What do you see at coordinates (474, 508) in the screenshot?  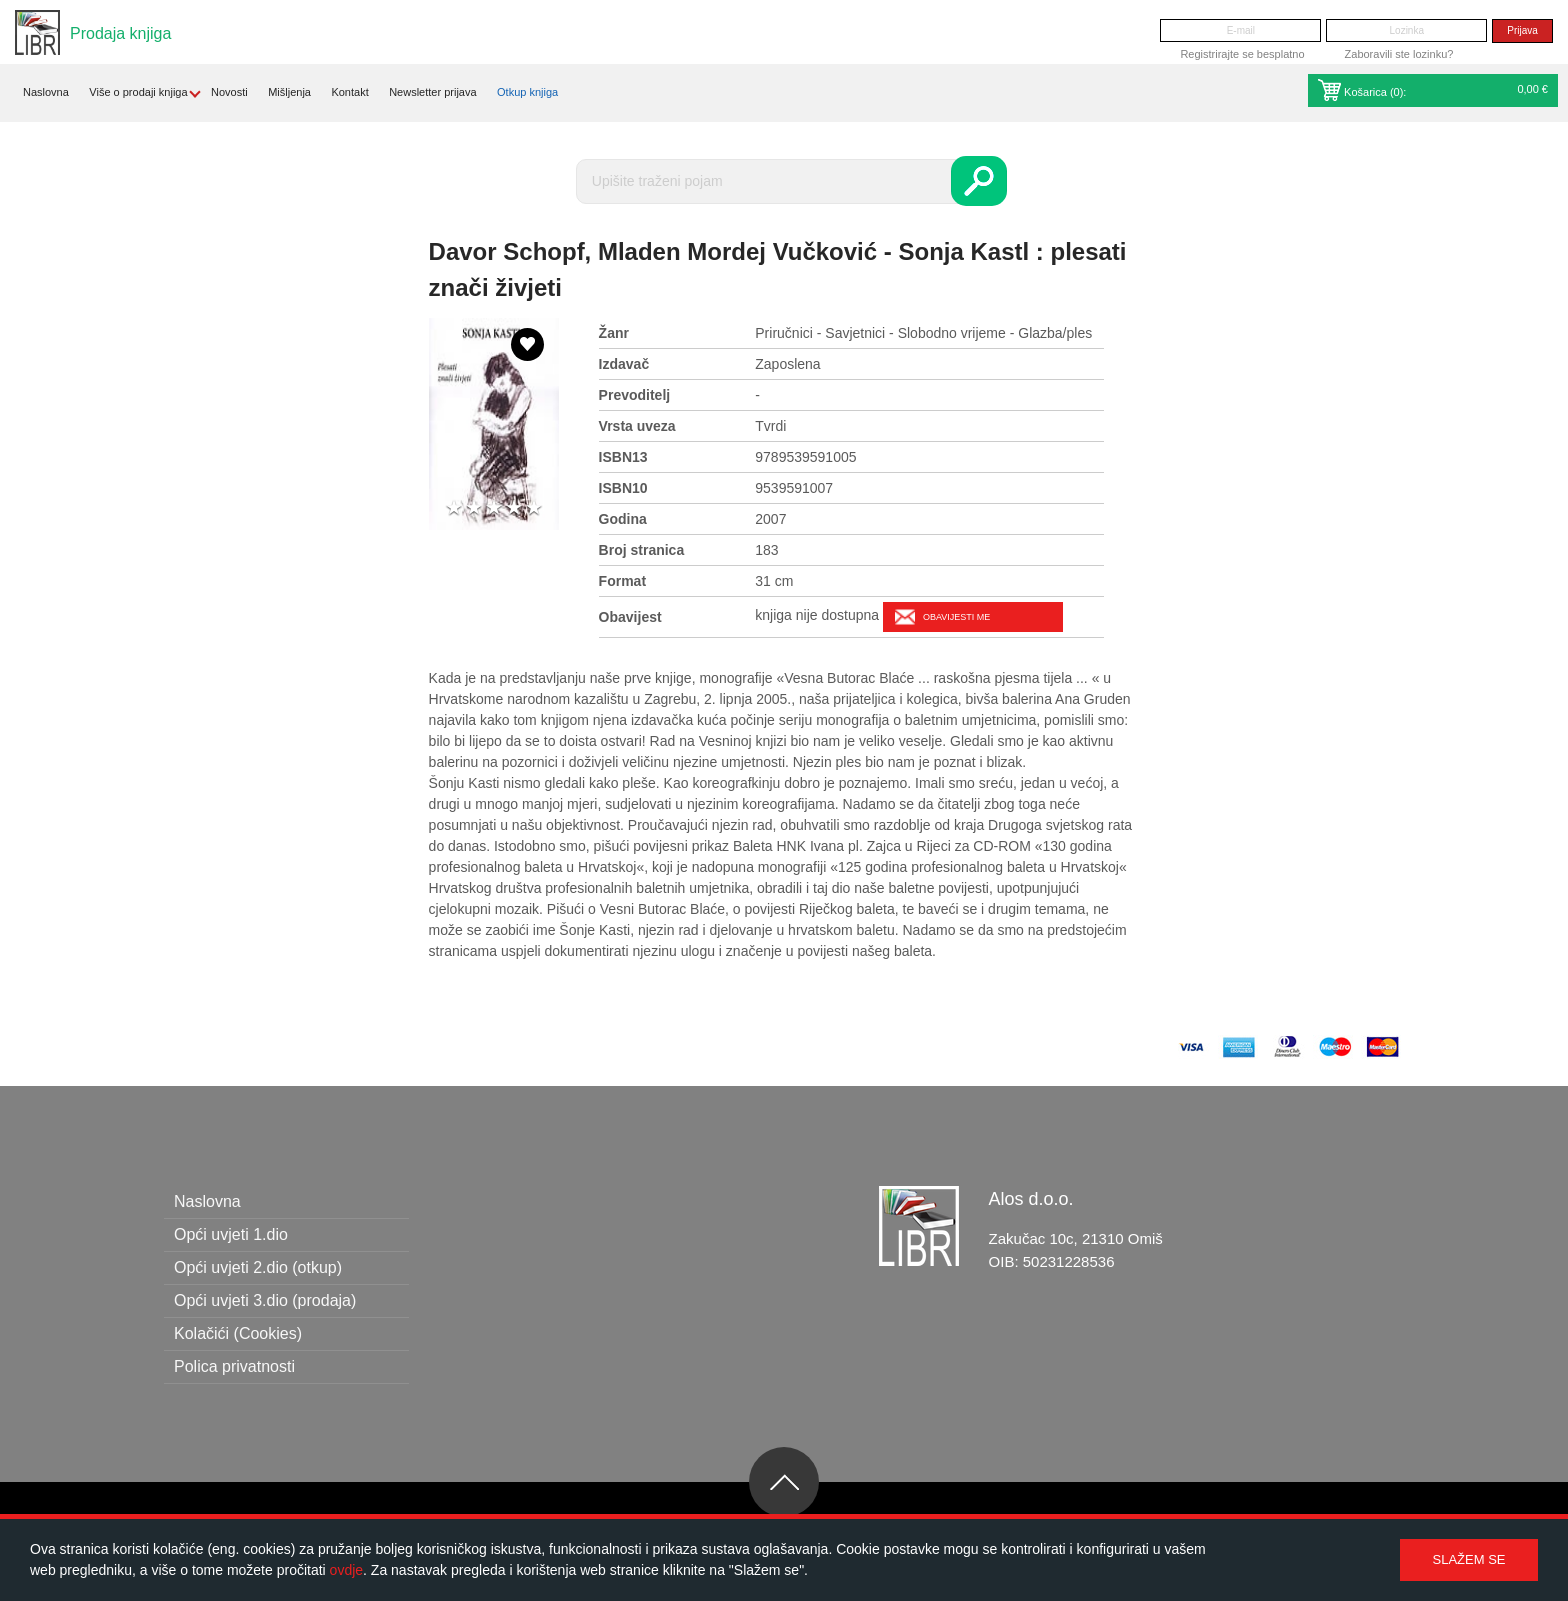 I see `2 stars` at bounding box center [474, 508].